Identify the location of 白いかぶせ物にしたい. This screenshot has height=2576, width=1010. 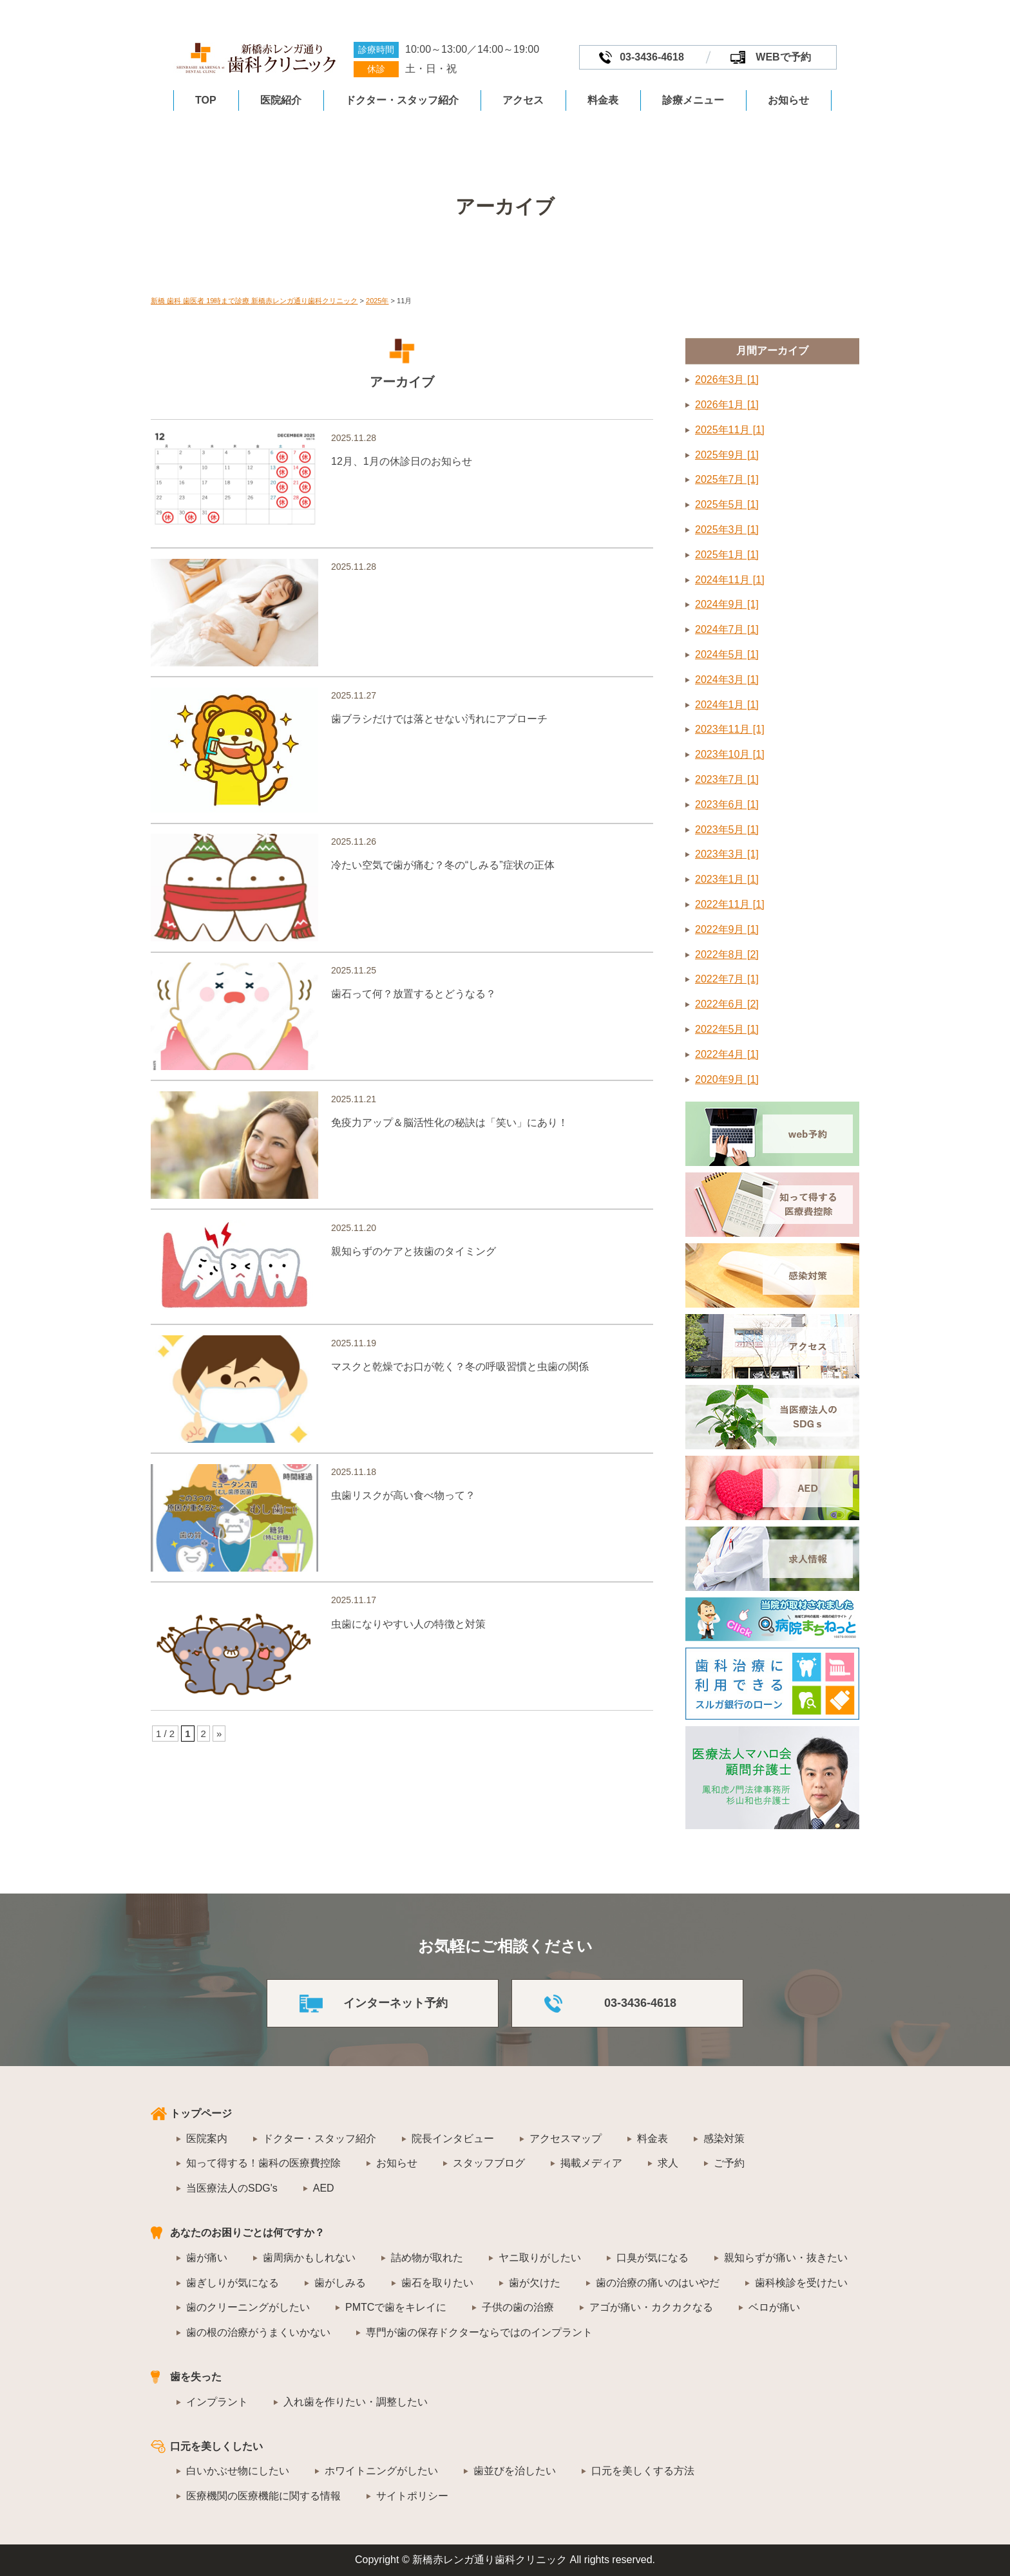
(237, 2470).